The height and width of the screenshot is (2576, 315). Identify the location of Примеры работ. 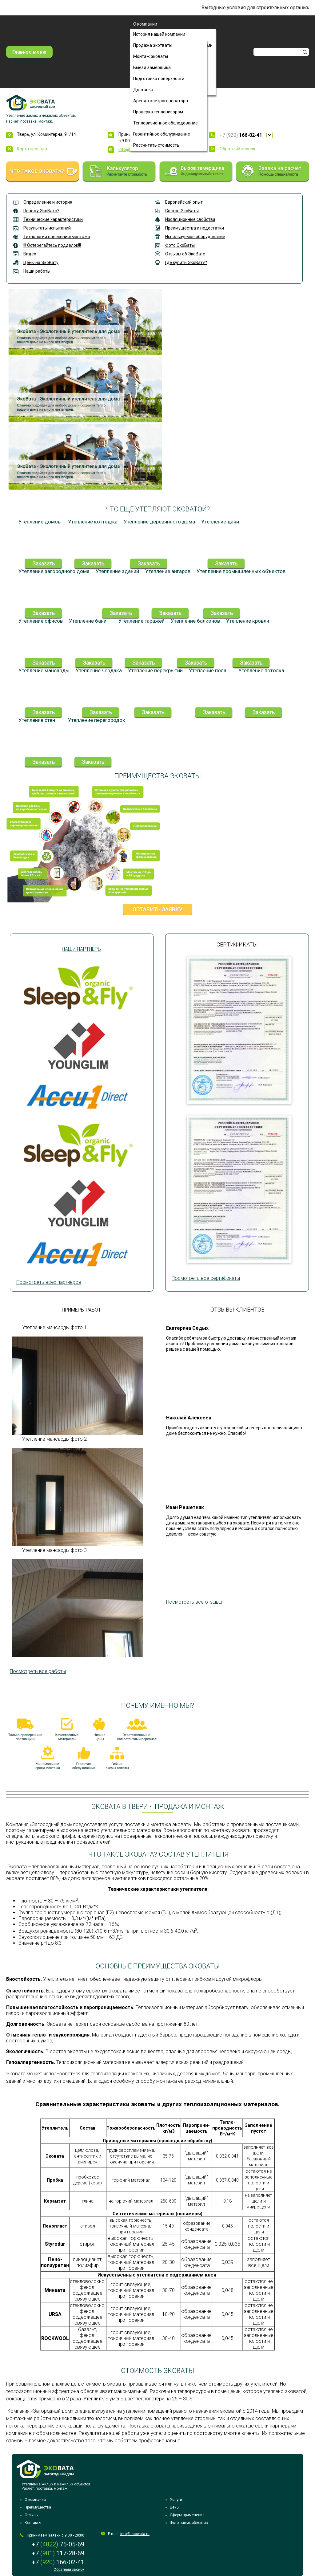
(81, 1310).